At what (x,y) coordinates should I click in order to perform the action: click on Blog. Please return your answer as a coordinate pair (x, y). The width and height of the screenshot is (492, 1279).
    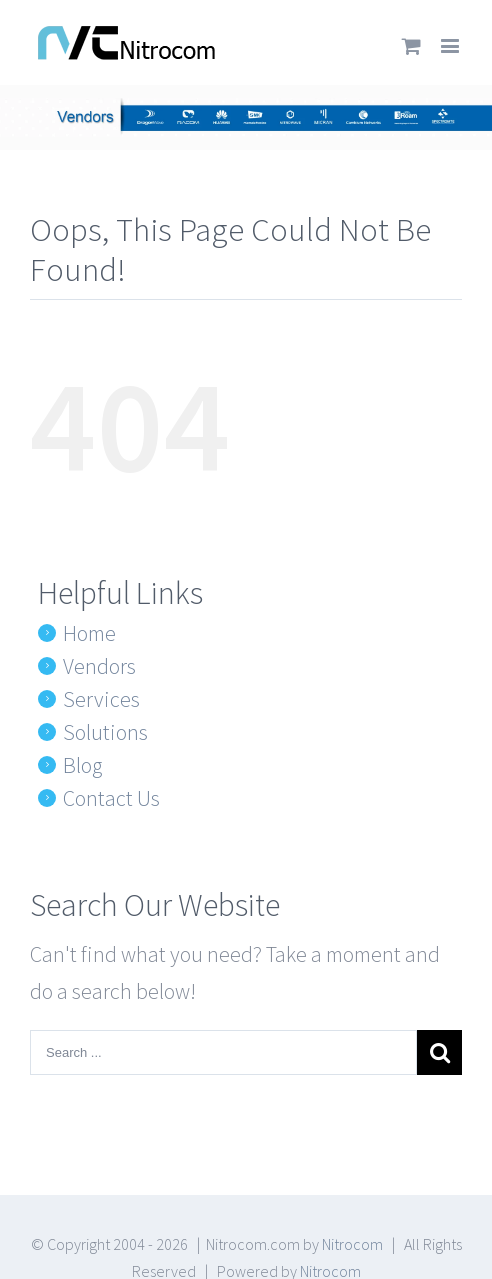
    Looking at the image, I should click on (82, 765).